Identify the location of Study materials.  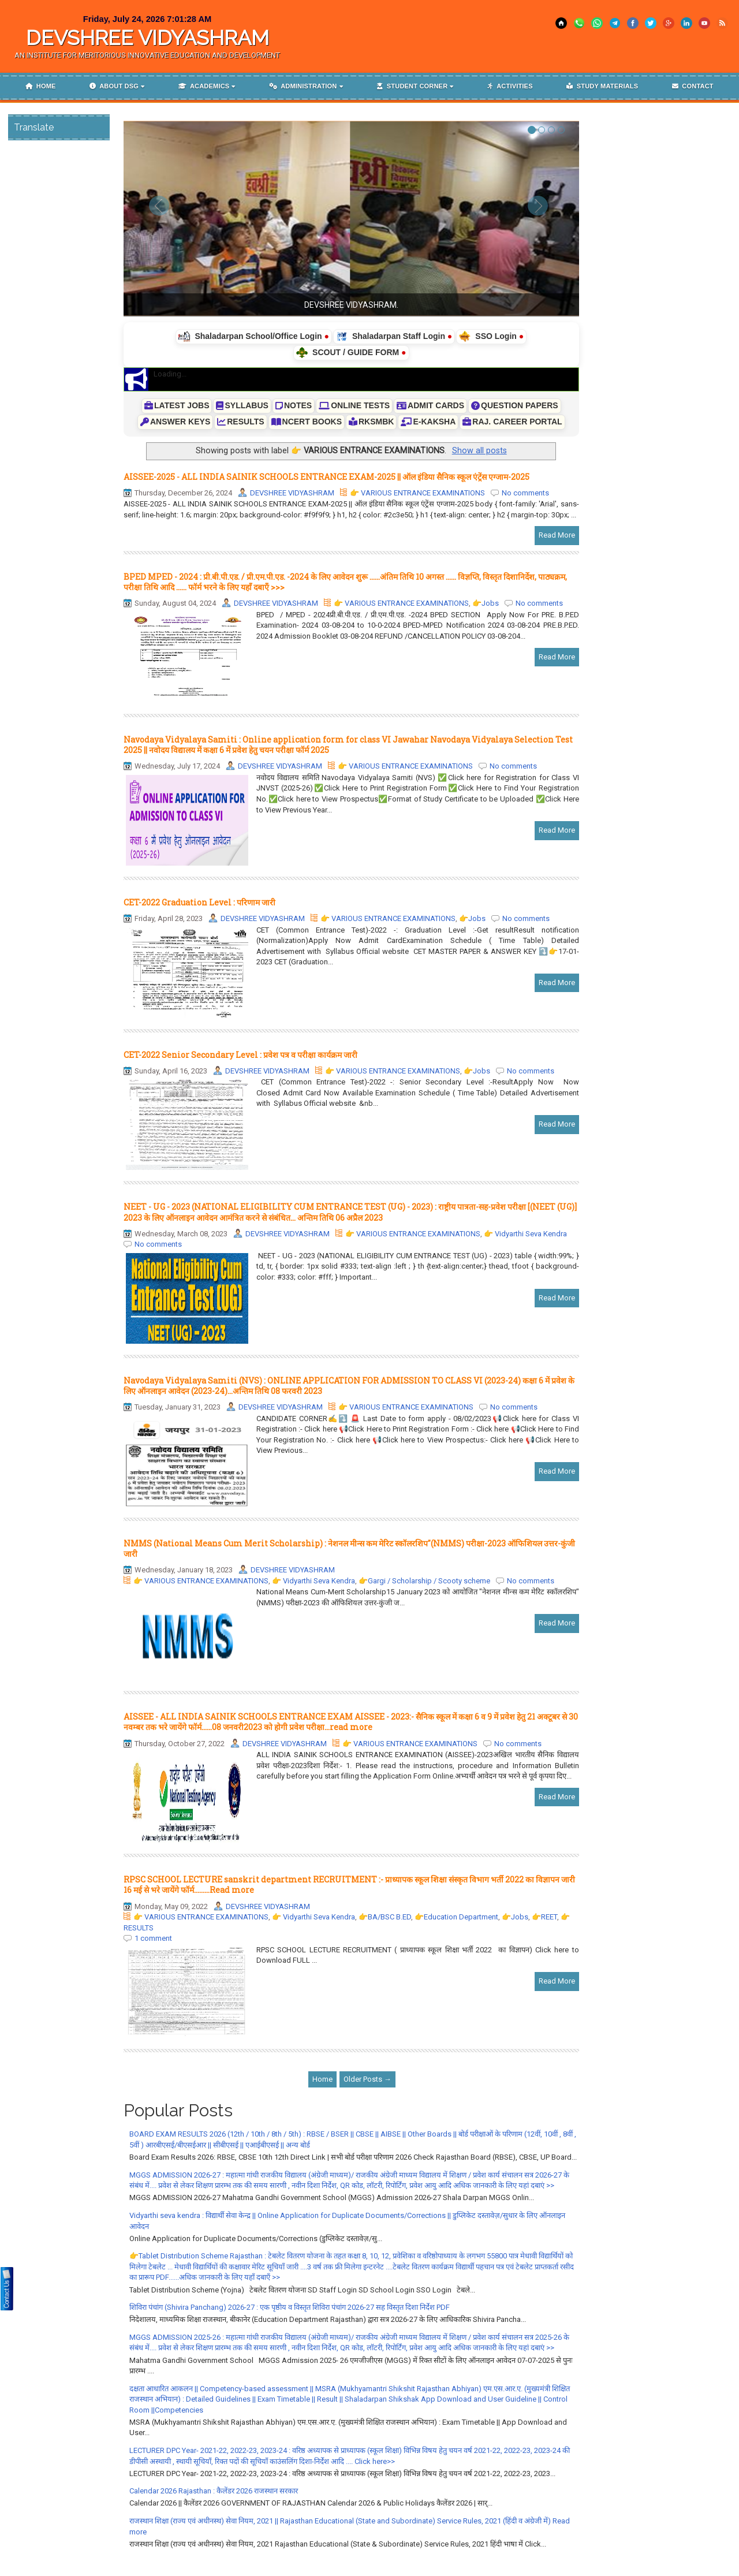
(602, 86).